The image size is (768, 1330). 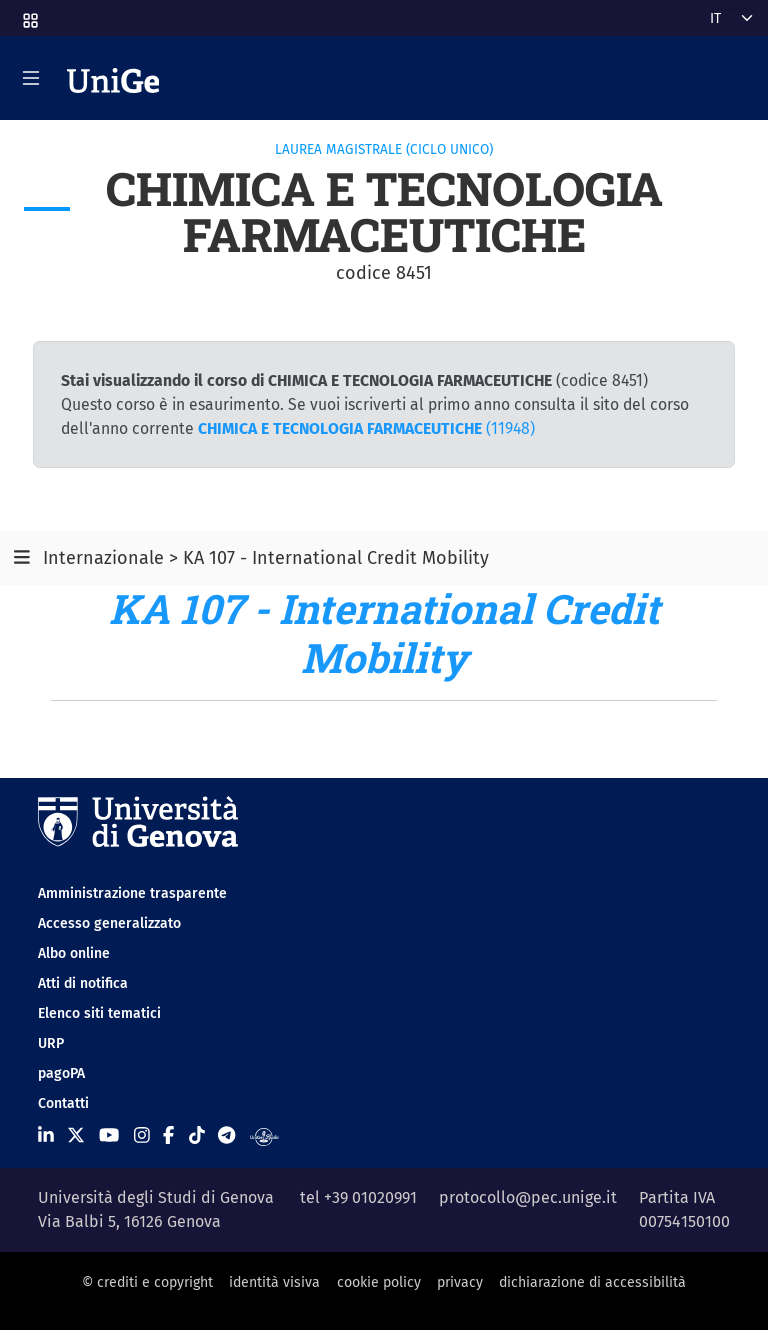 I want to click on [button], so click(x=29, y=14).